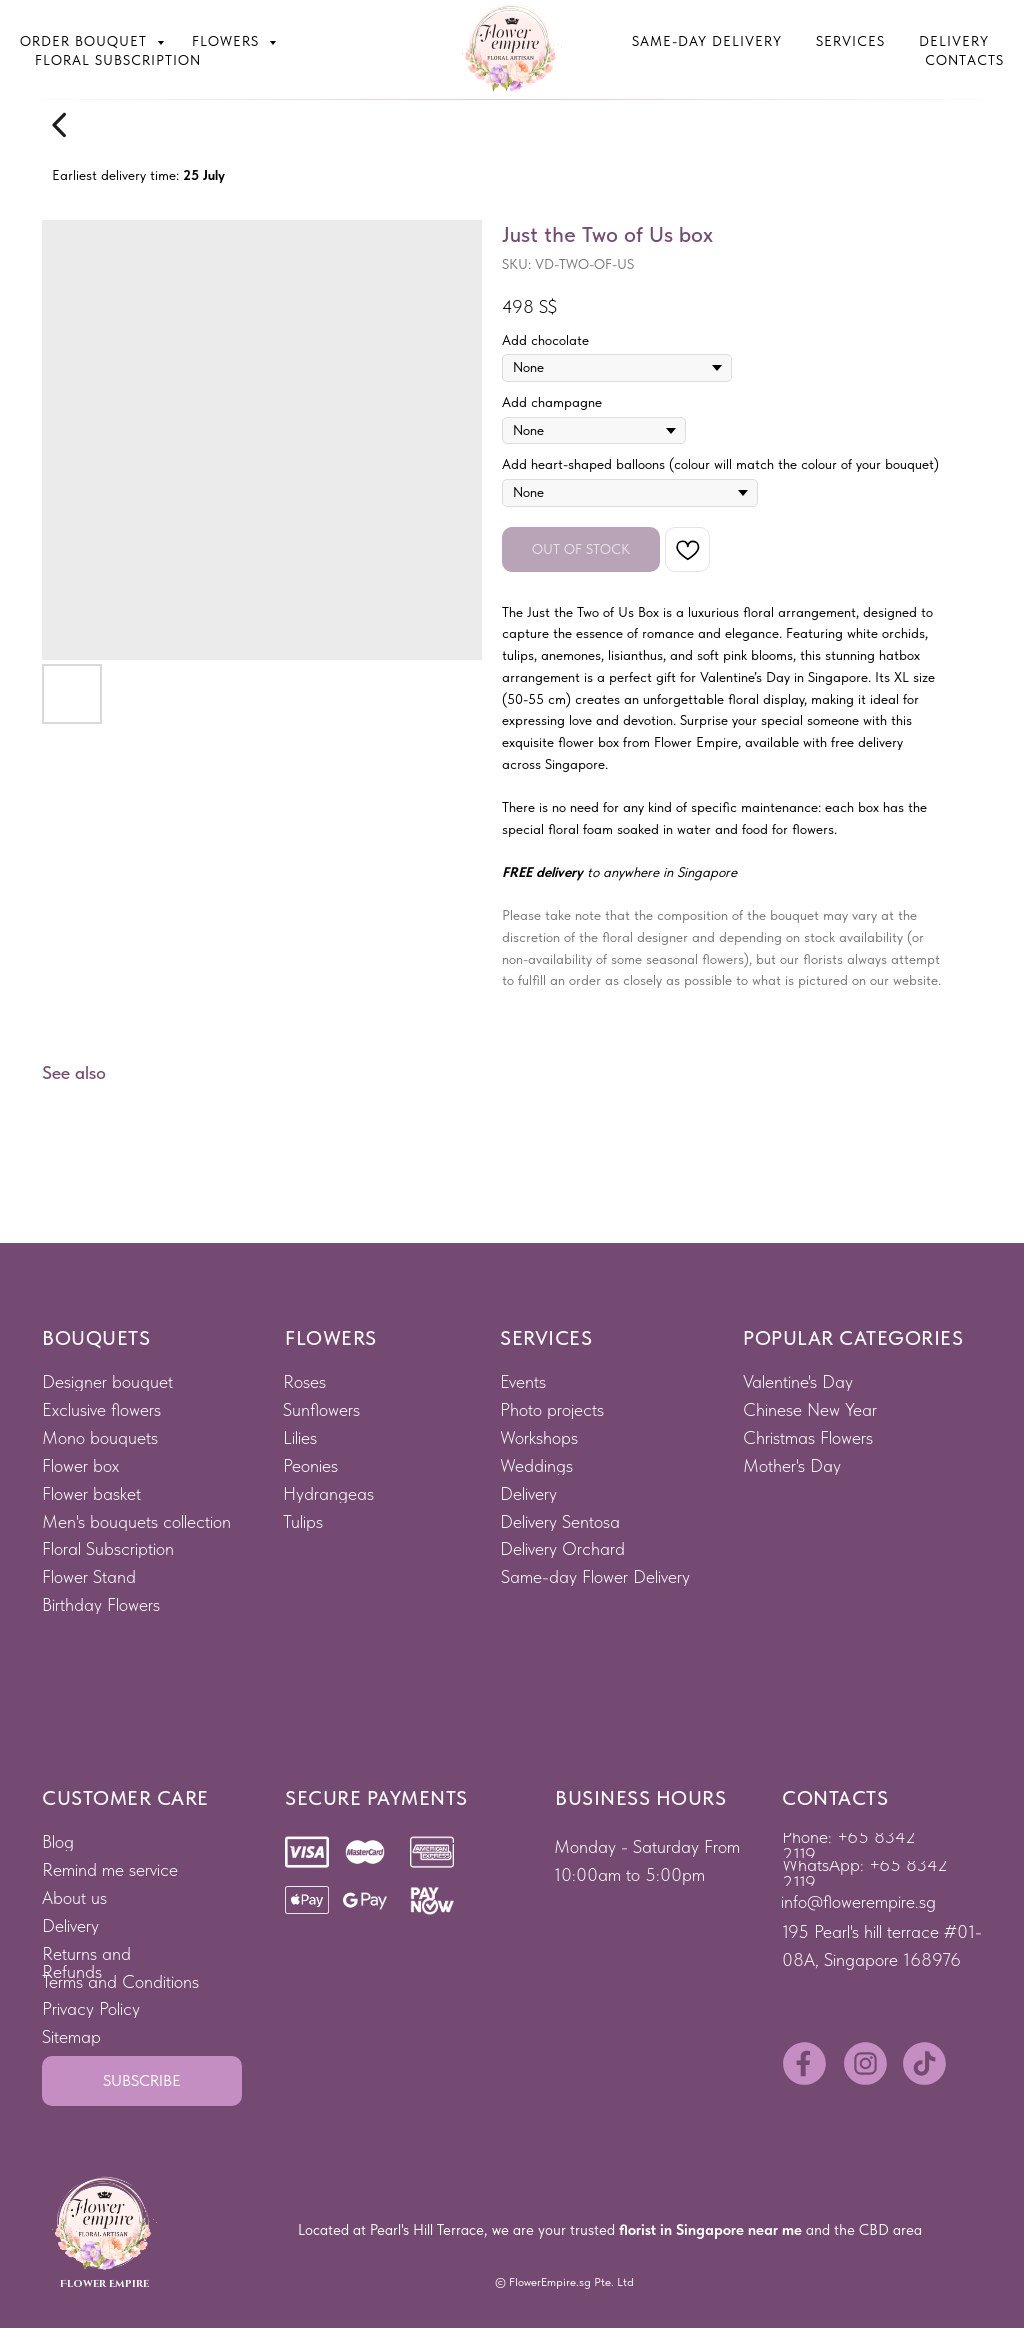  Describe the element at coordinates (86, 41) in the screenshot. I see `Order bouquet` at that location.